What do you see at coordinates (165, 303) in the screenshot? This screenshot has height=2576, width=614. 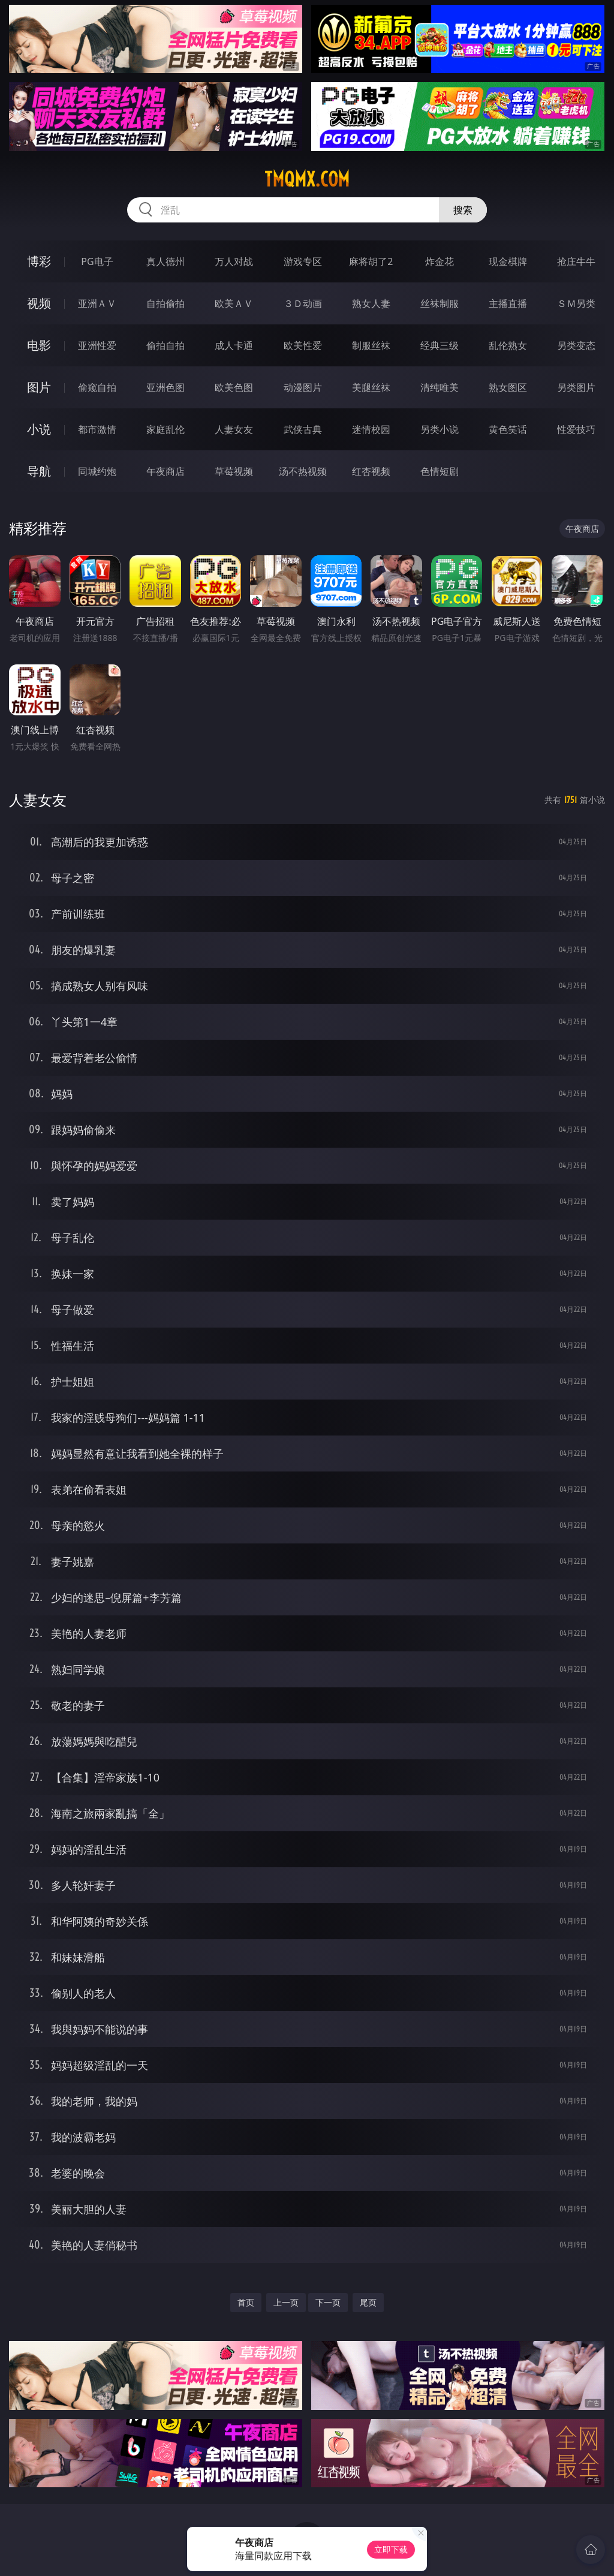 I see `自拍偷拍` at bounding box center [165, 303].